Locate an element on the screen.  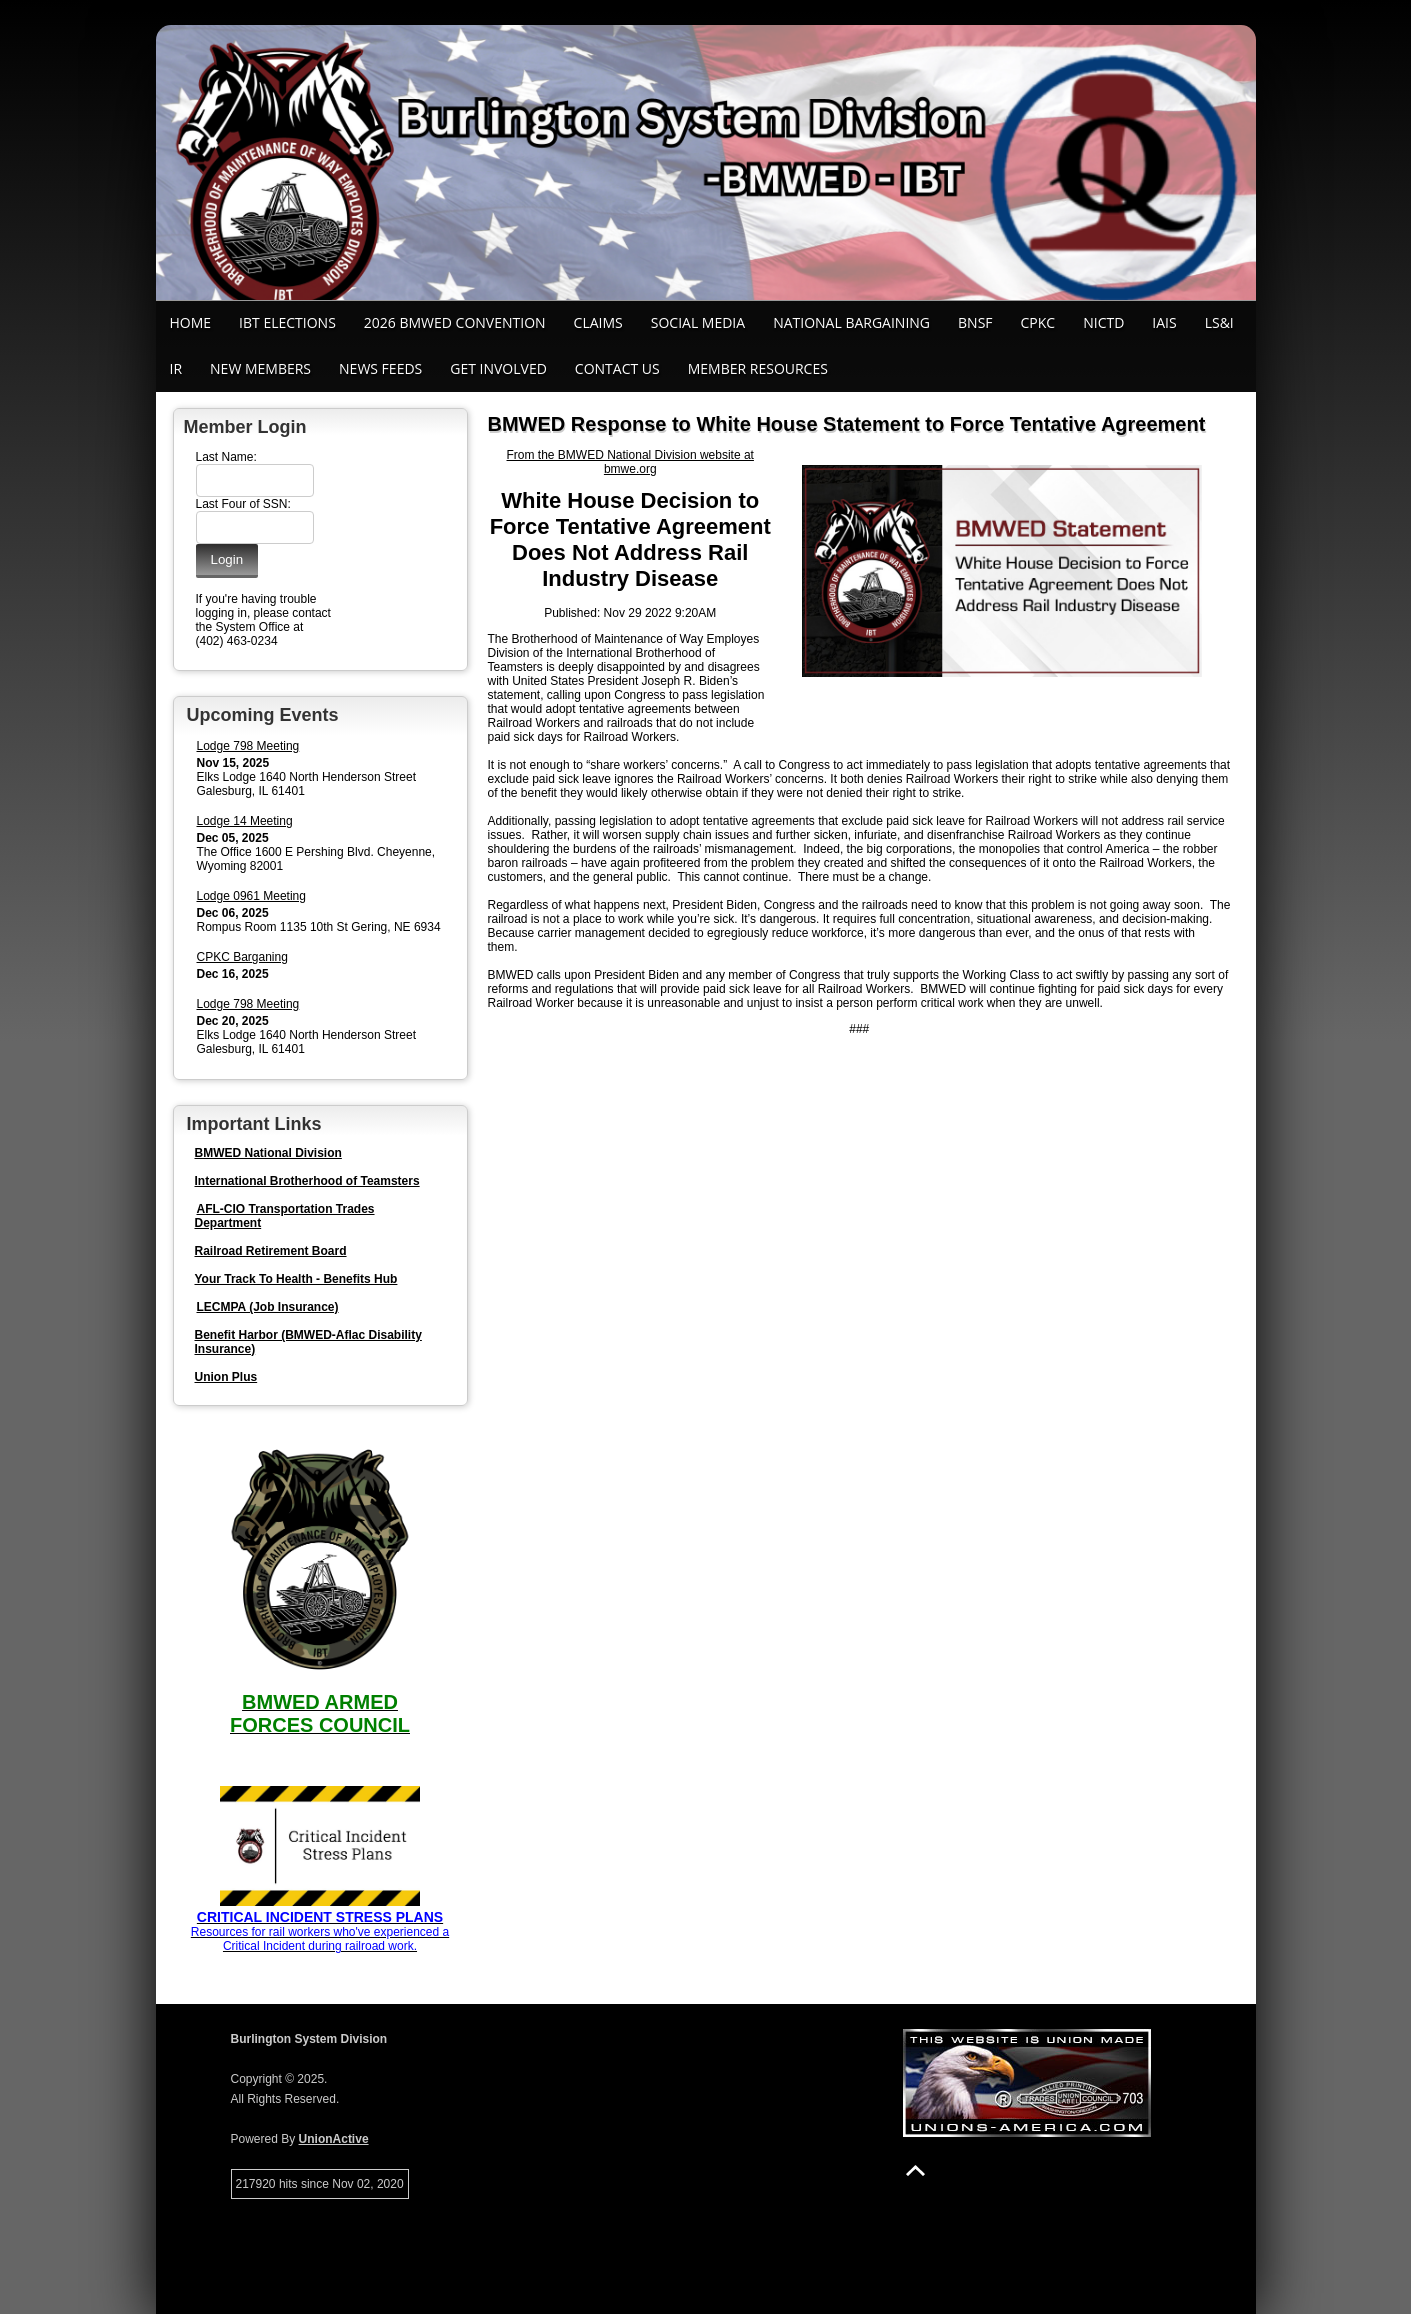
Claims is located at coordinates (598, 322).